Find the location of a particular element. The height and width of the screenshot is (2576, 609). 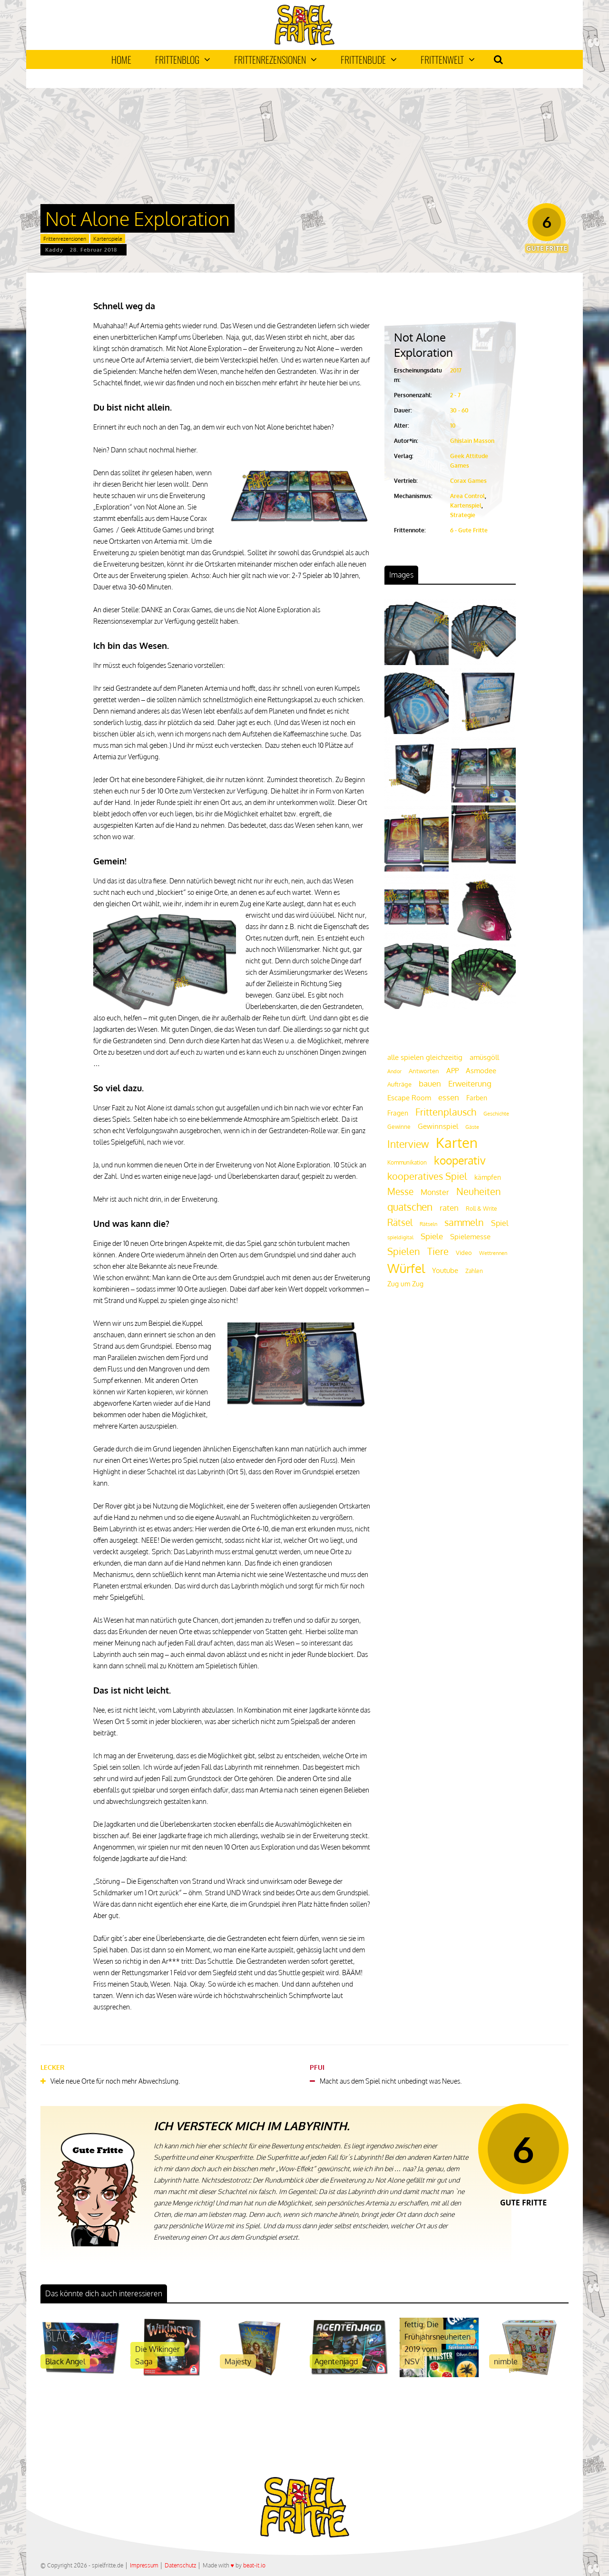

Ghislain Masson is located at coordinates (472, 440).